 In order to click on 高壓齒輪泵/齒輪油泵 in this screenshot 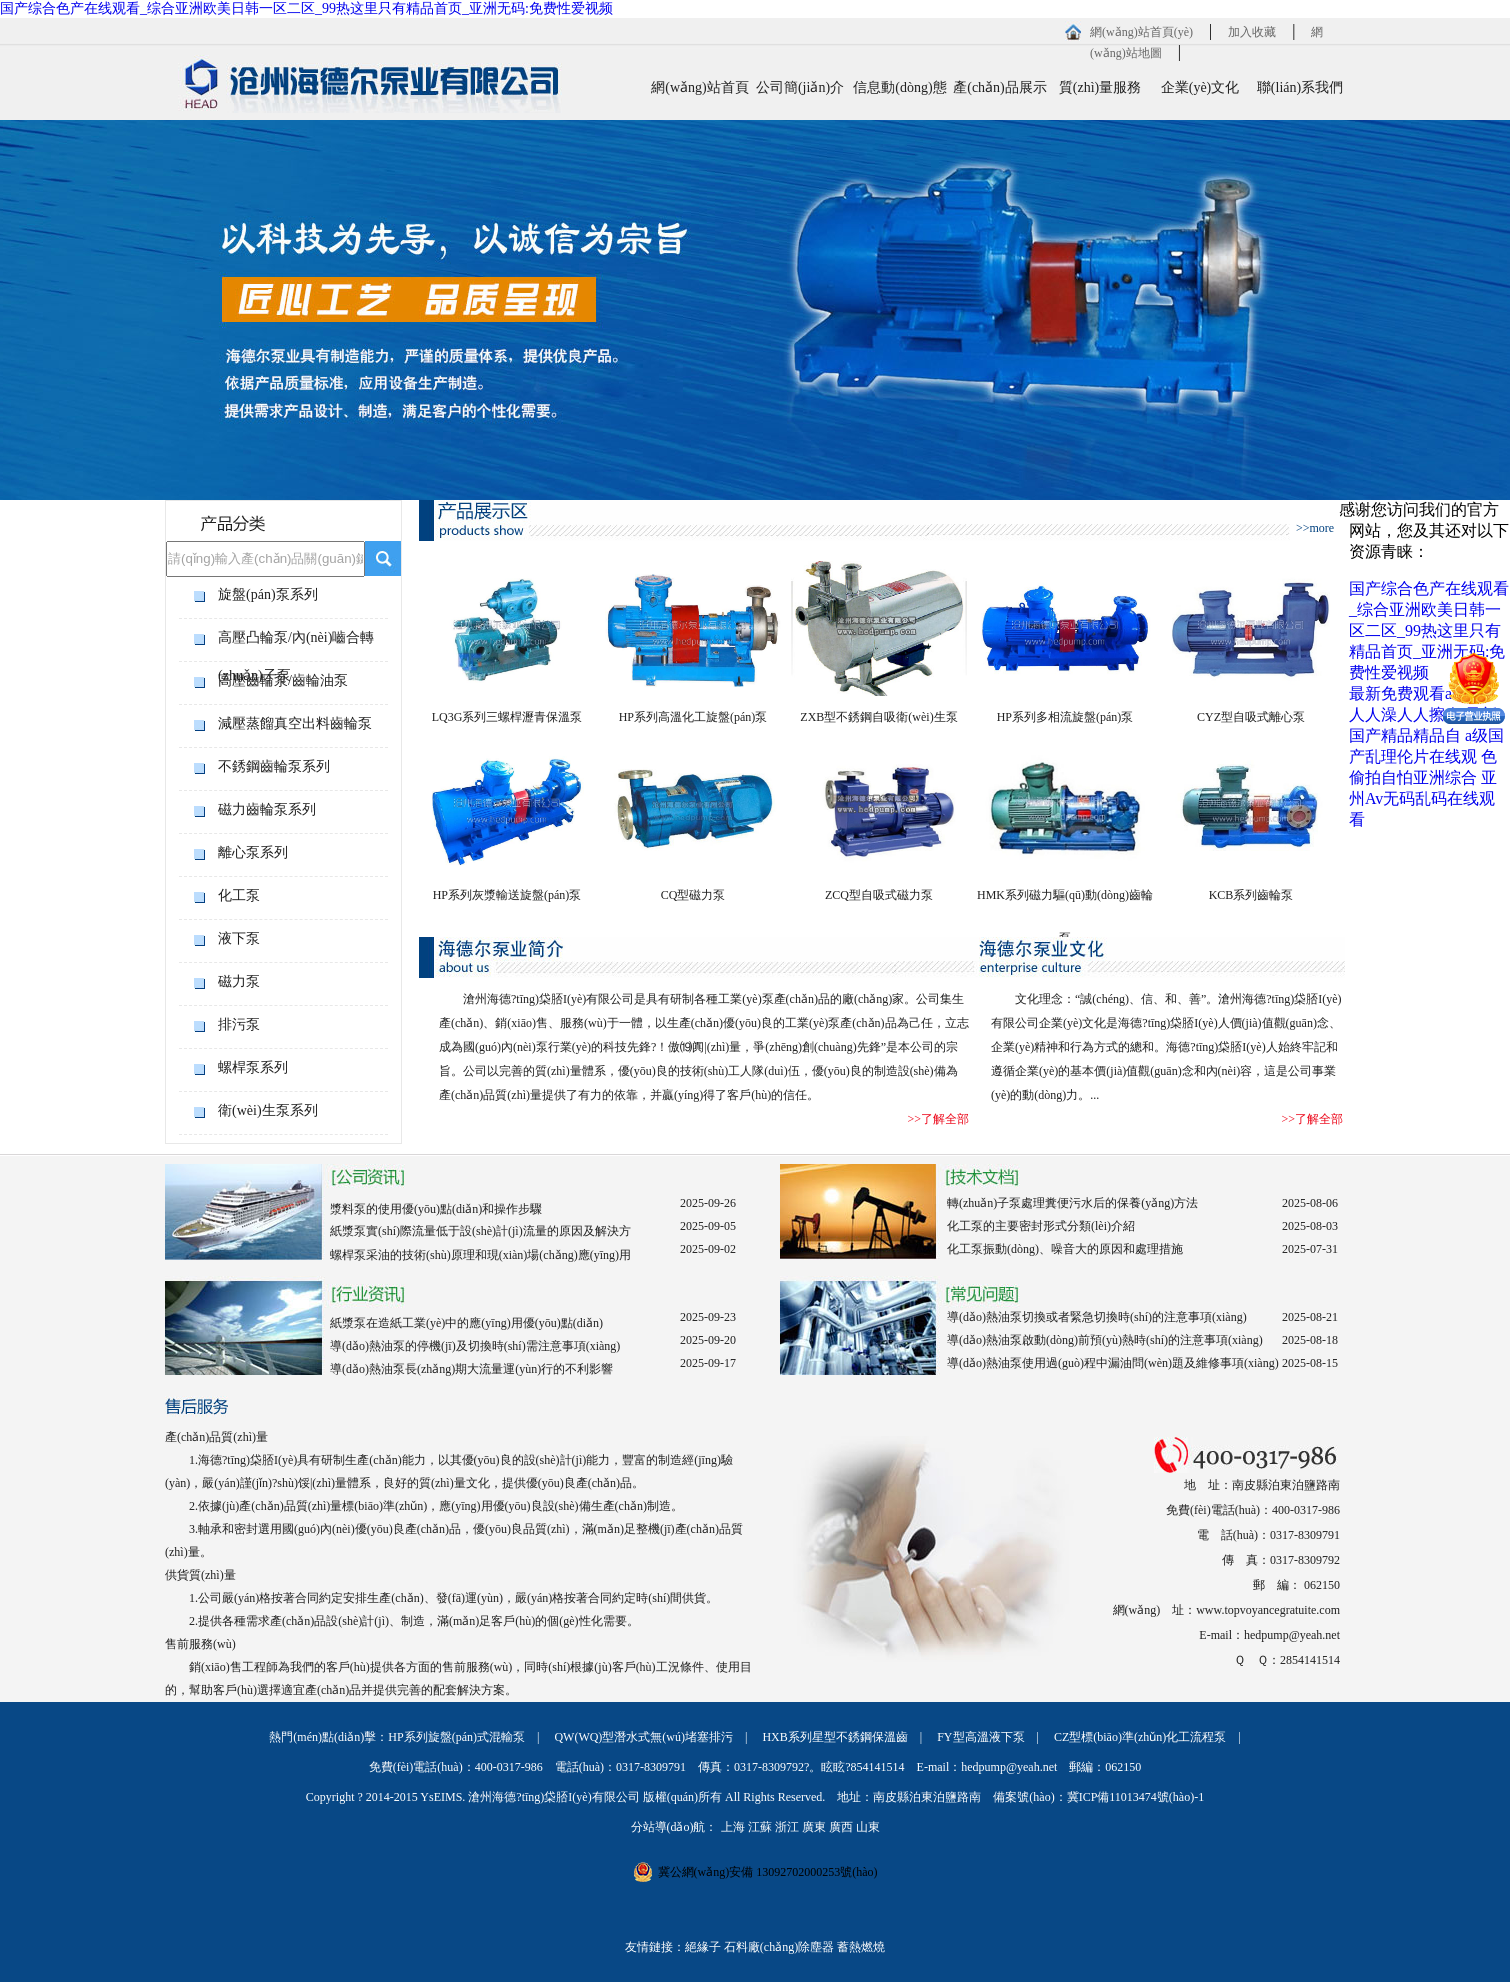, I will do `click(283, 680)`.